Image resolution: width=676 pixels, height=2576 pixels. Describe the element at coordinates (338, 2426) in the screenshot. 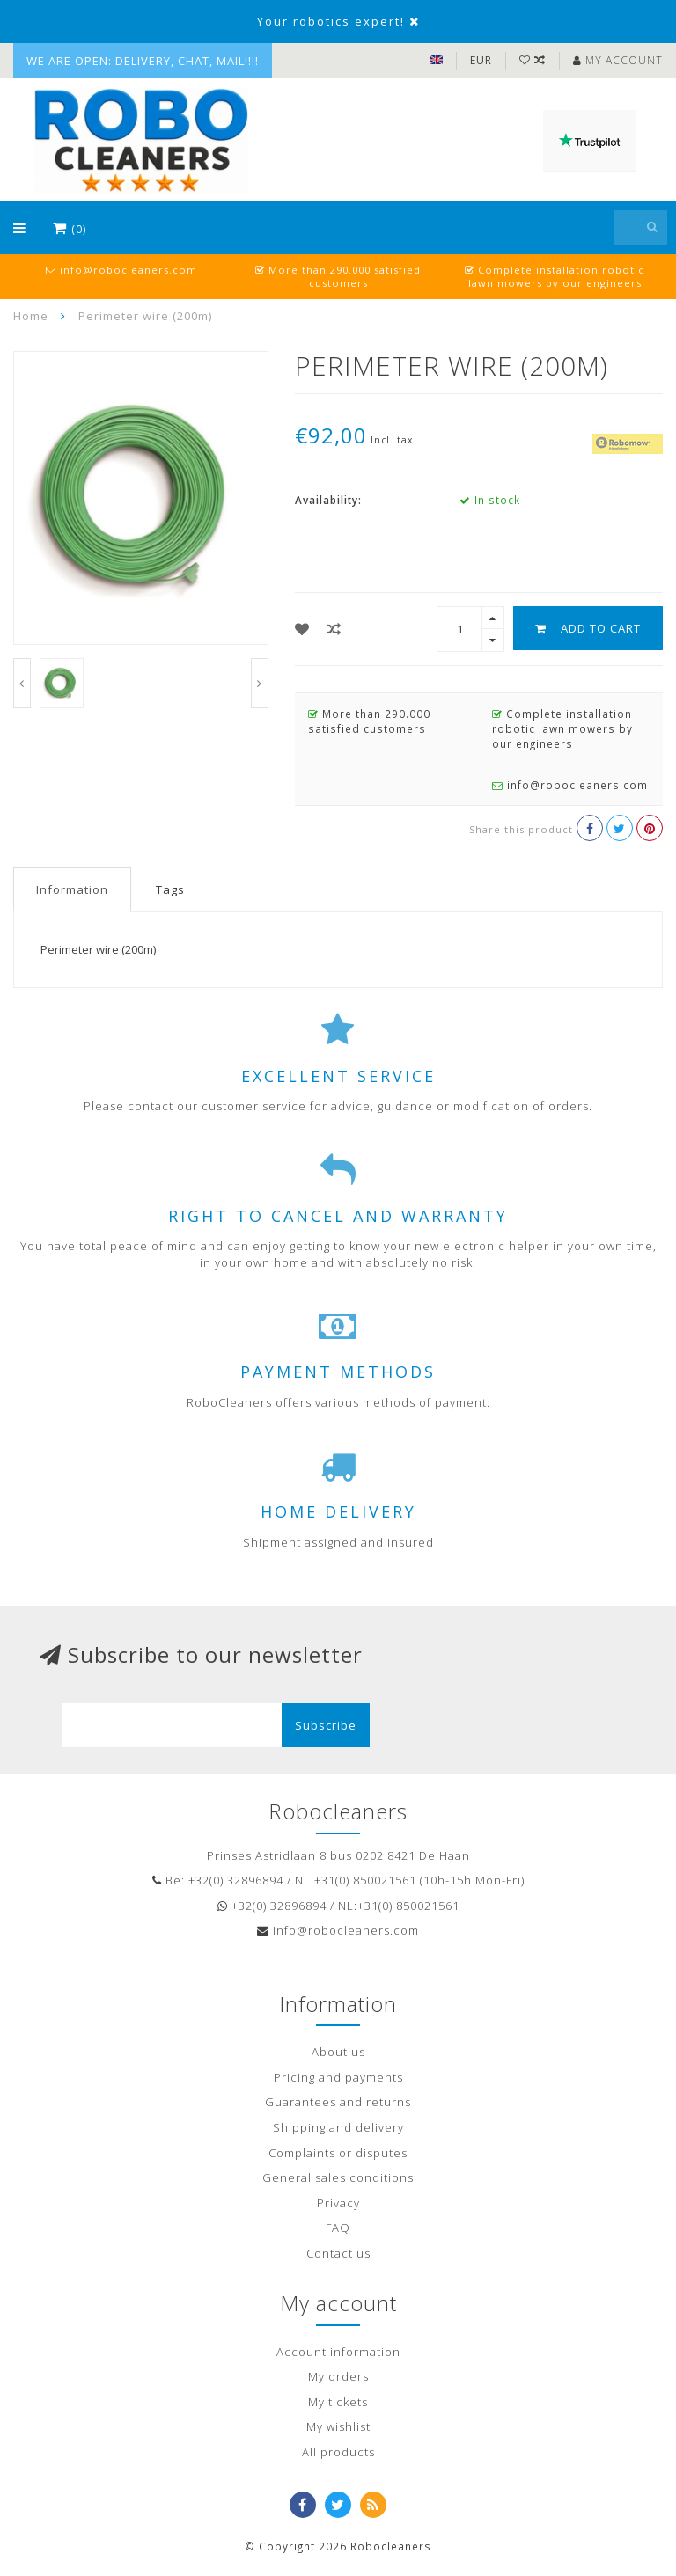

I see `My wishlist` at that location.